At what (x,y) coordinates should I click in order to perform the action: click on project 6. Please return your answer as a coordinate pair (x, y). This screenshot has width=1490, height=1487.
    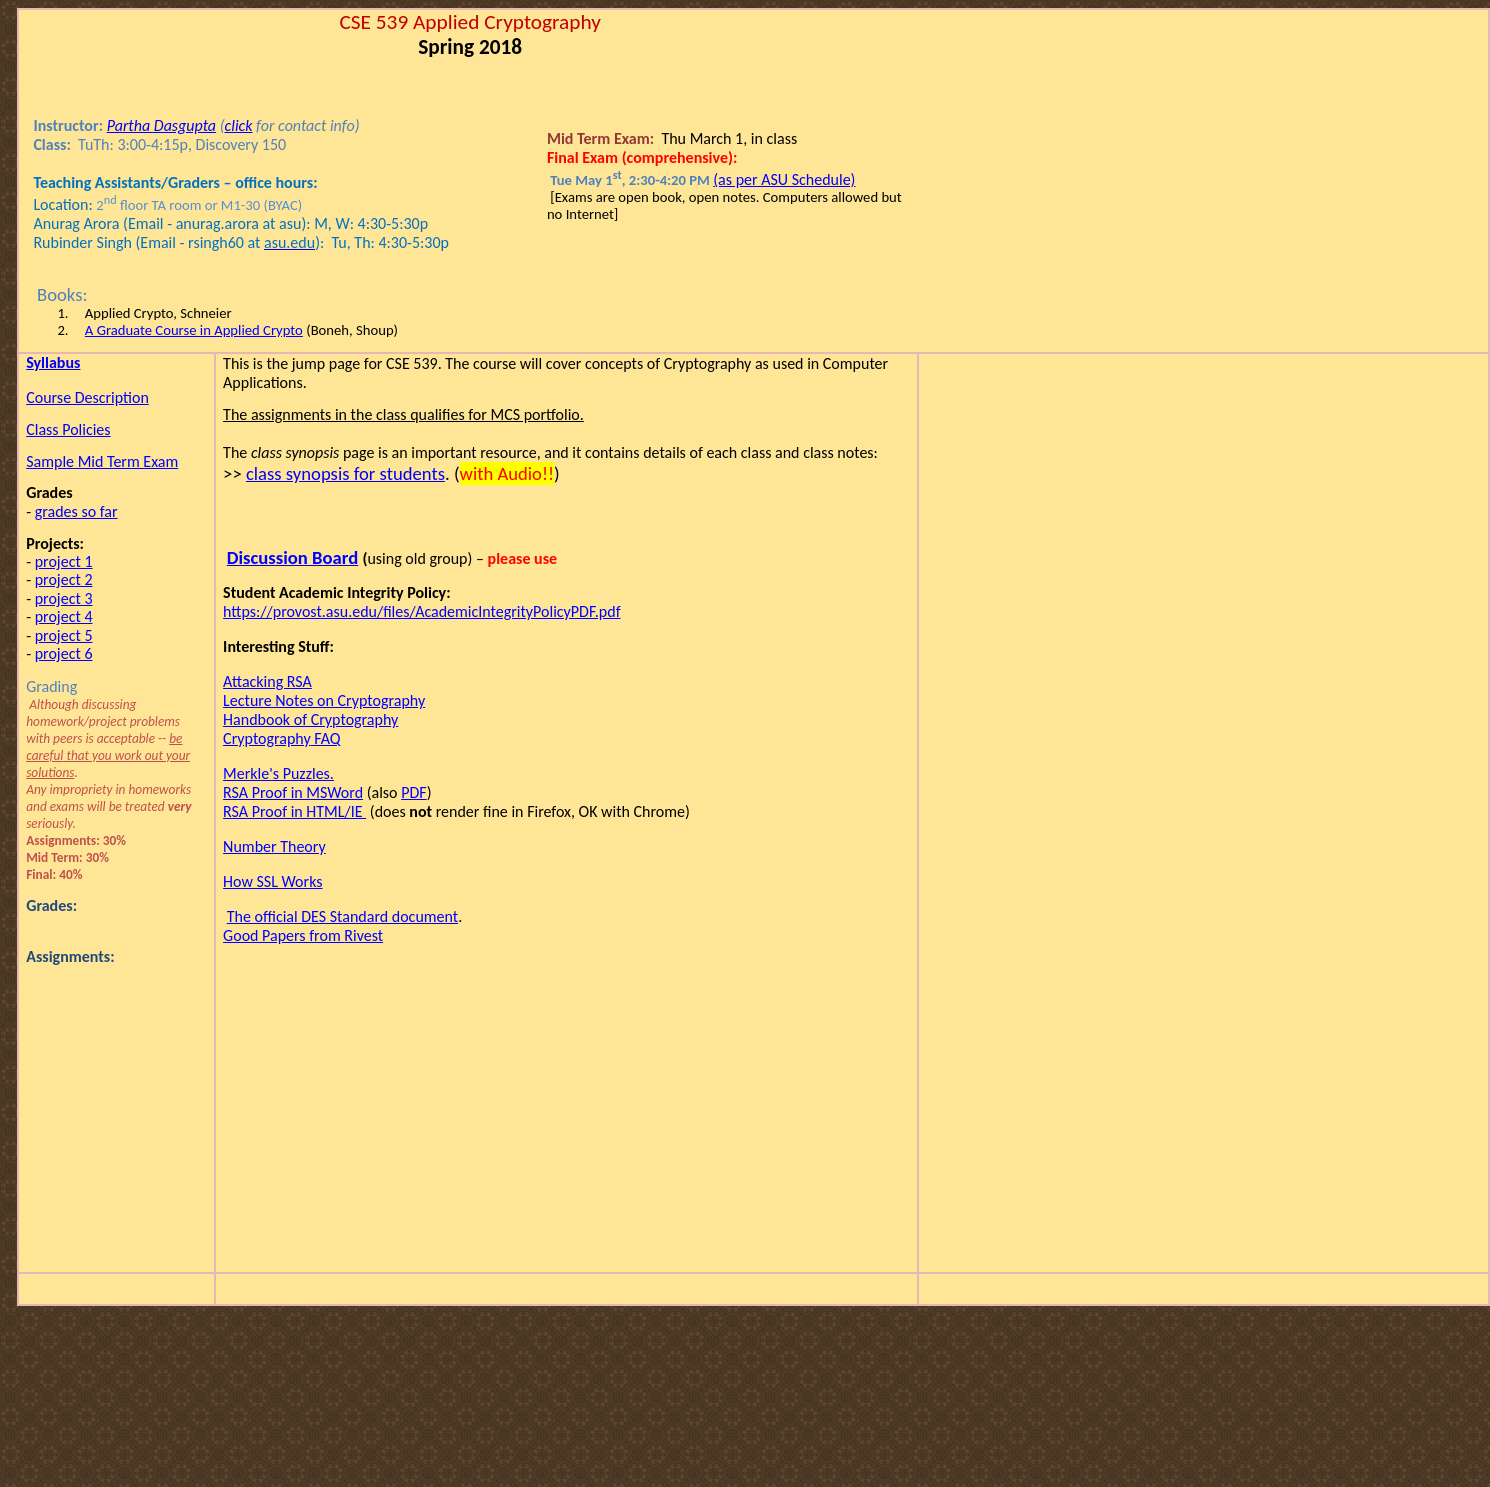
    Looking at the image, I should click on (64, 653).